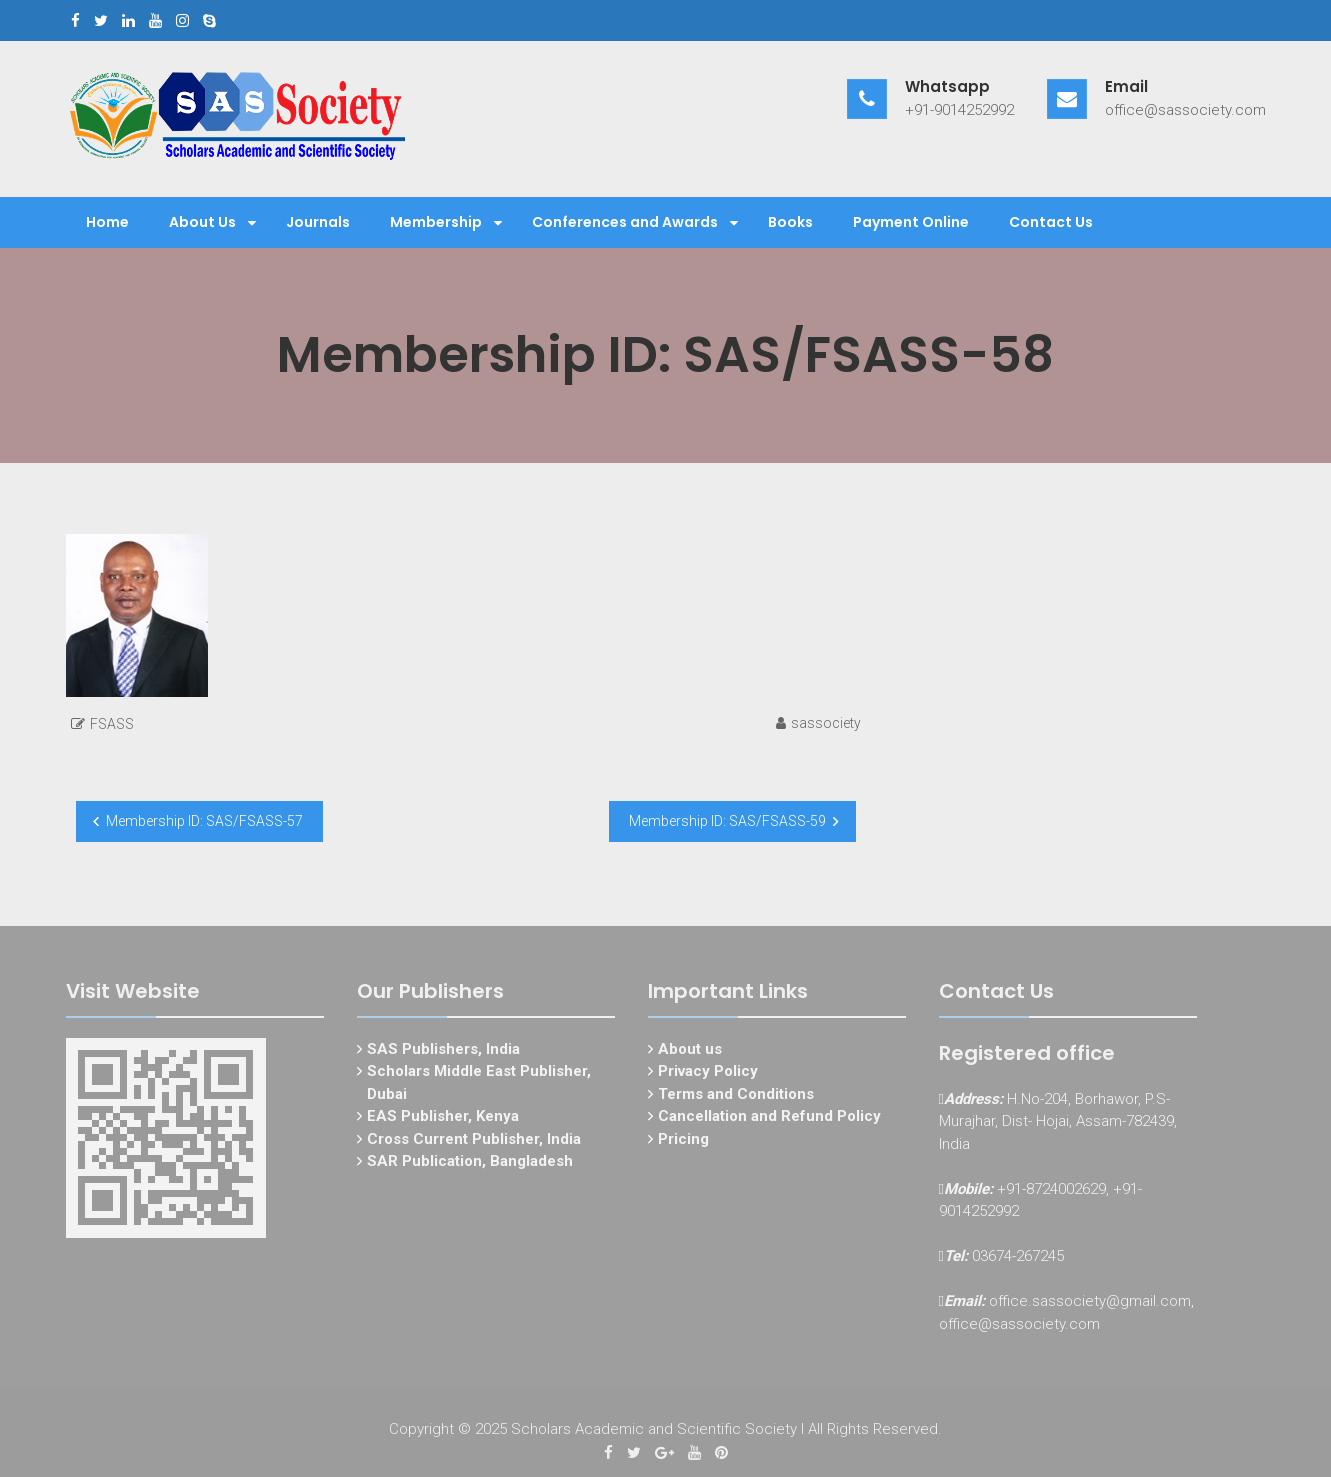 The width and height of the screenshot is (1331, 1477). Describe the element at coordinates (436, 222) in the screenshot. I see `Membership` at that location.